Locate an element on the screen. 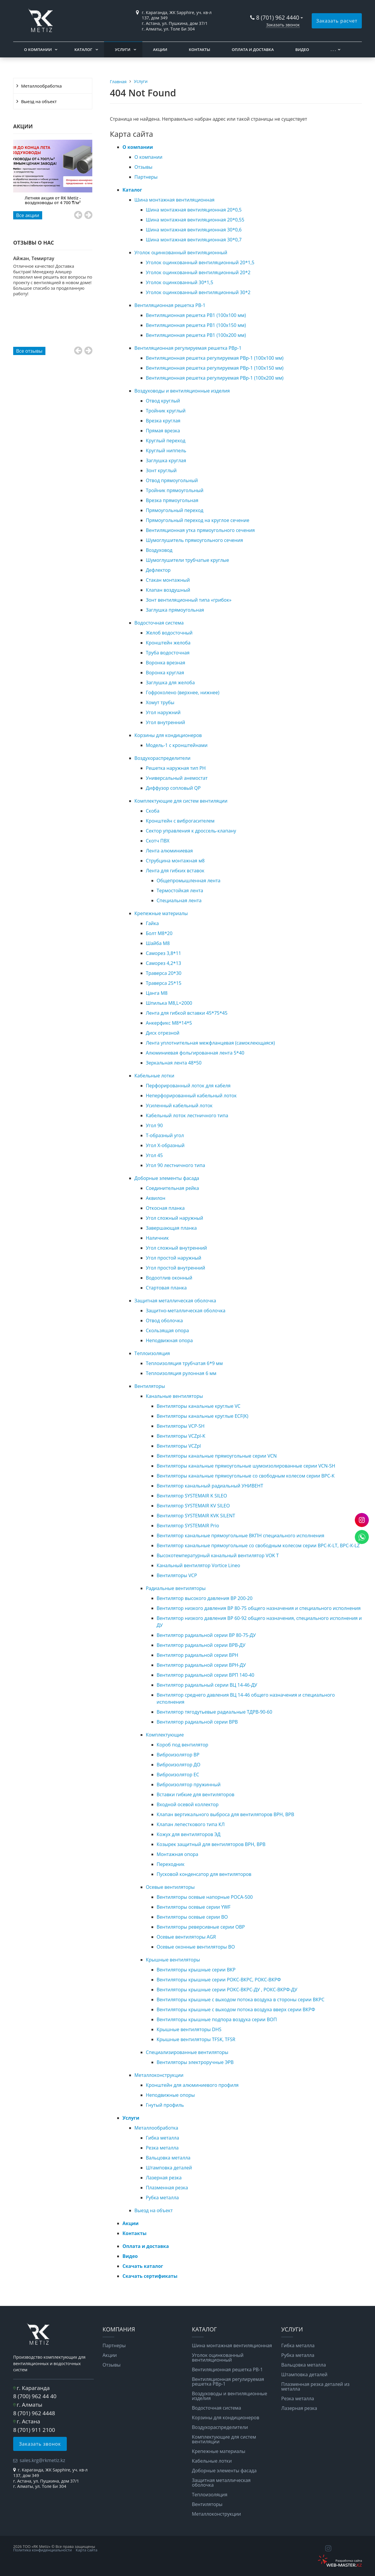 Image resolution: width=375 pixels, height=2576 pixels. Вентиляционная решетка РВ1 (100x200 мм) is located at coordinates (196, 335).